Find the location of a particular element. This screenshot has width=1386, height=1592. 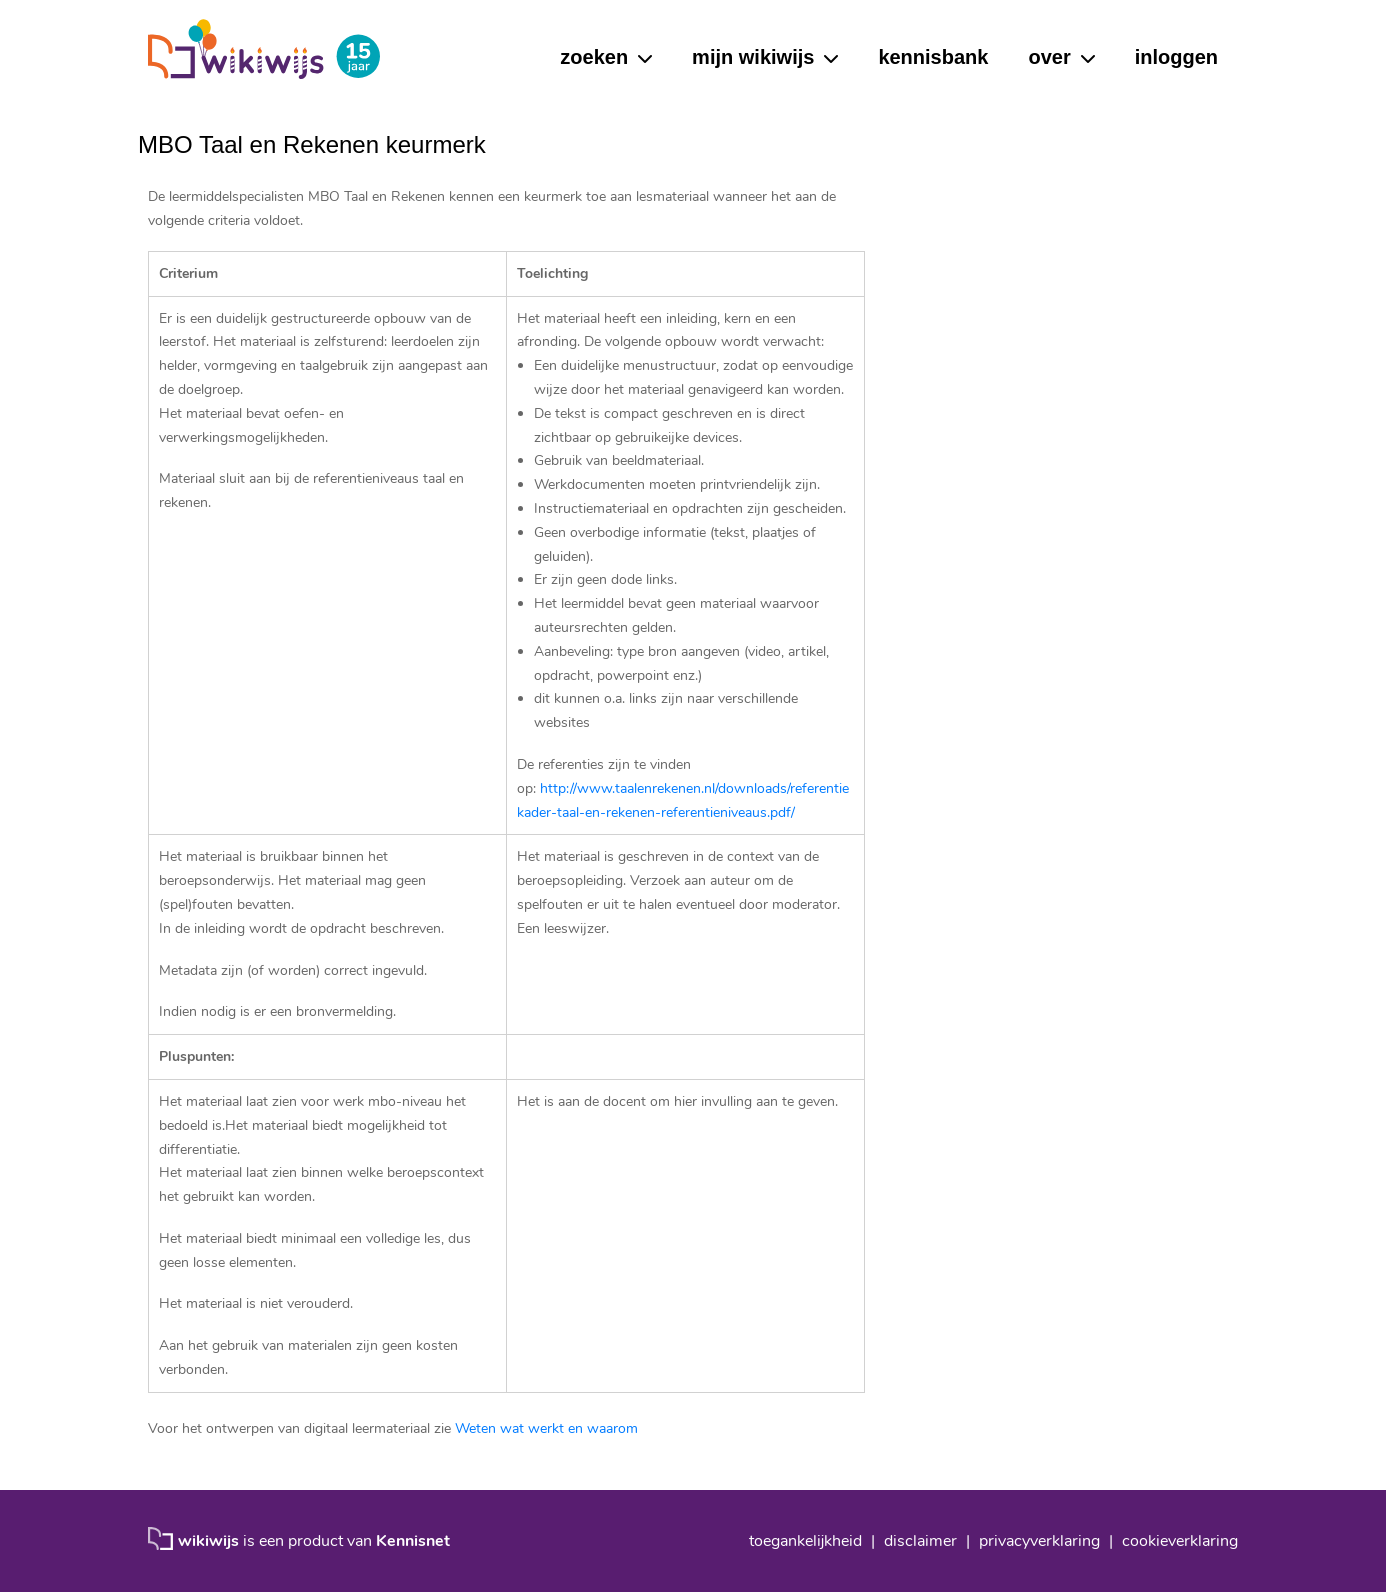

cookieverklaring is located at coordinates (1180, 1541).